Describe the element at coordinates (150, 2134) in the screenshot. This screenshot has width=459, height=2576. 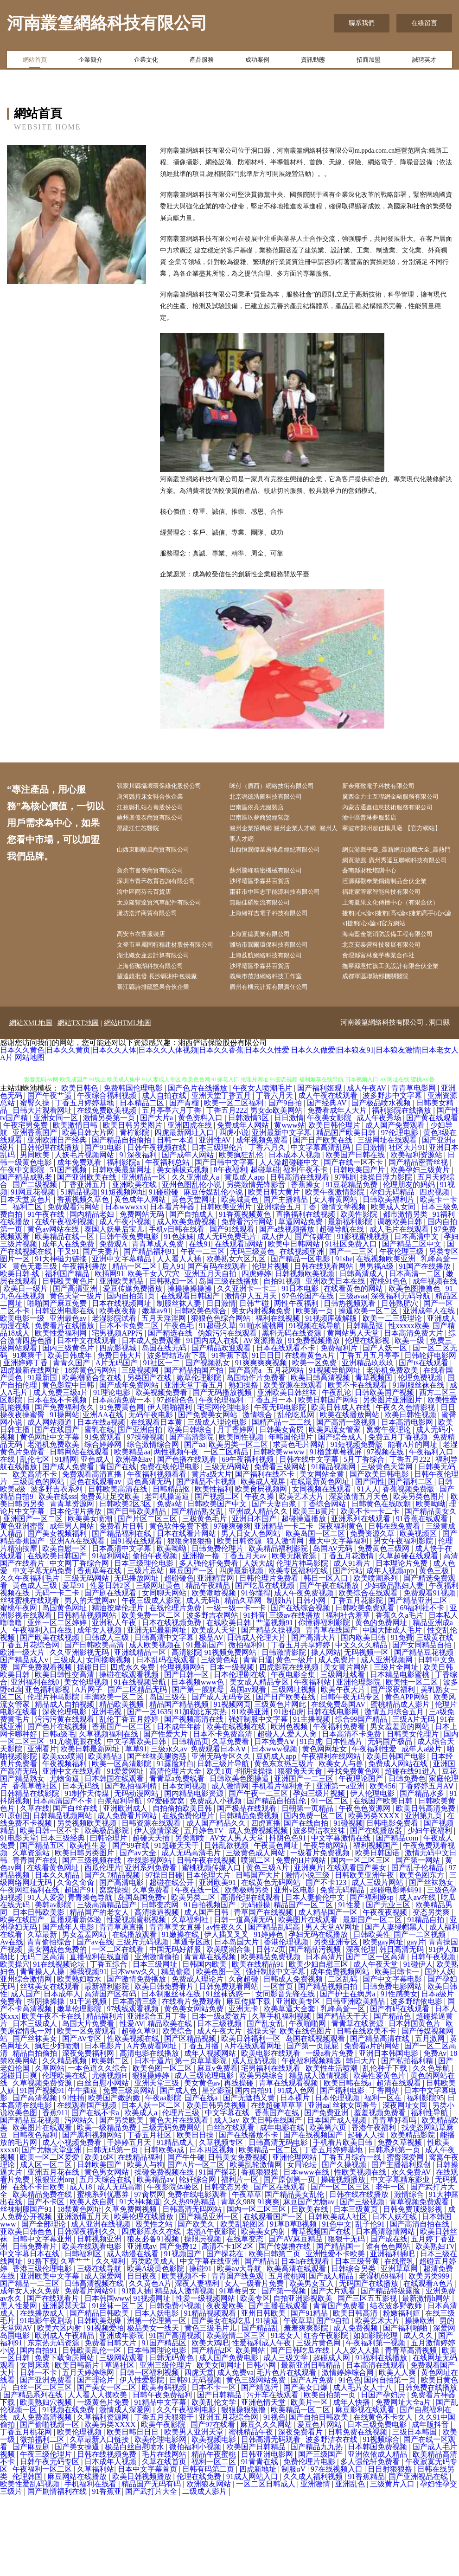
I see `高清电影在线播放` at that location.